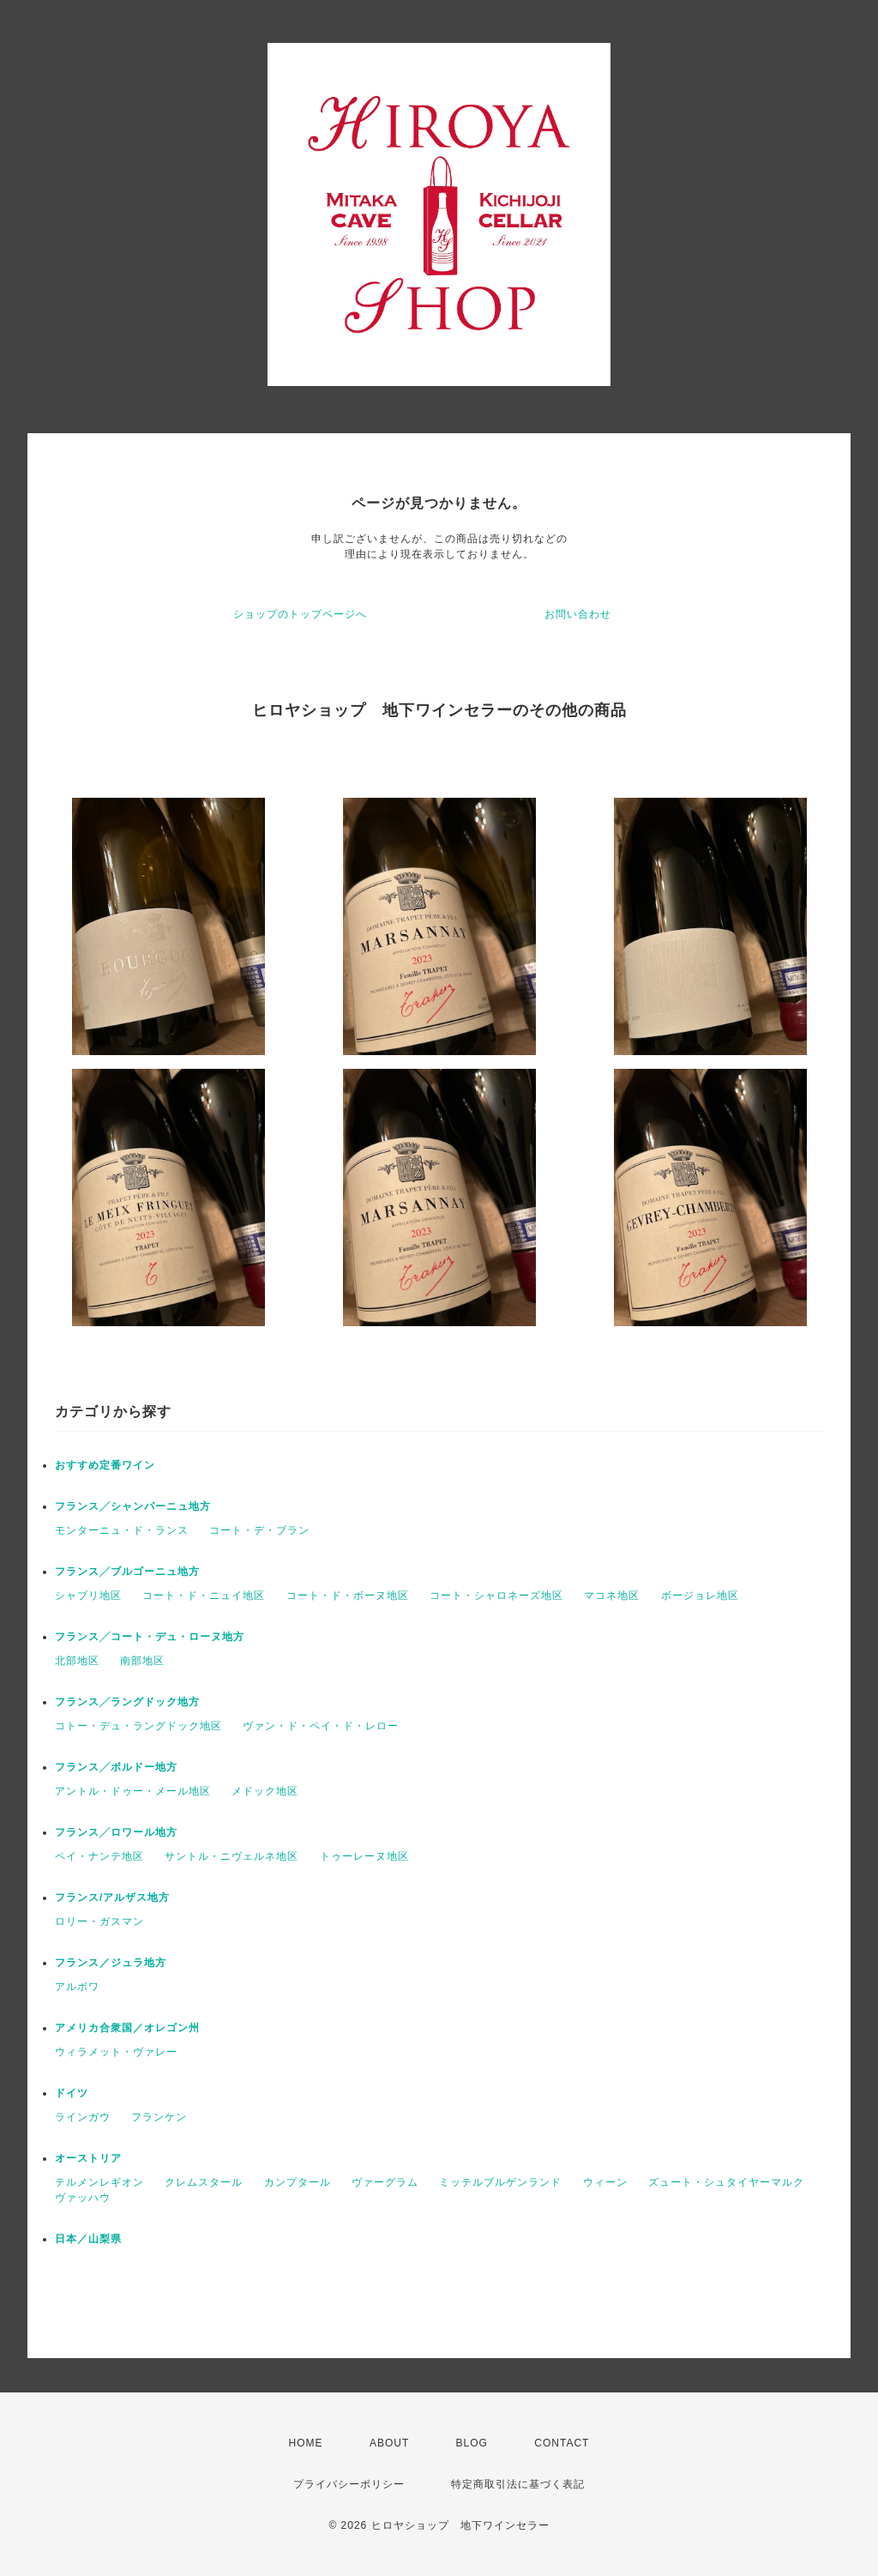 This screenshot has height=2576, width=878. Describe the element at coordinates (347, 1596) in the screenshot. I see `コート・ド・ボーヌ地区` at that location.